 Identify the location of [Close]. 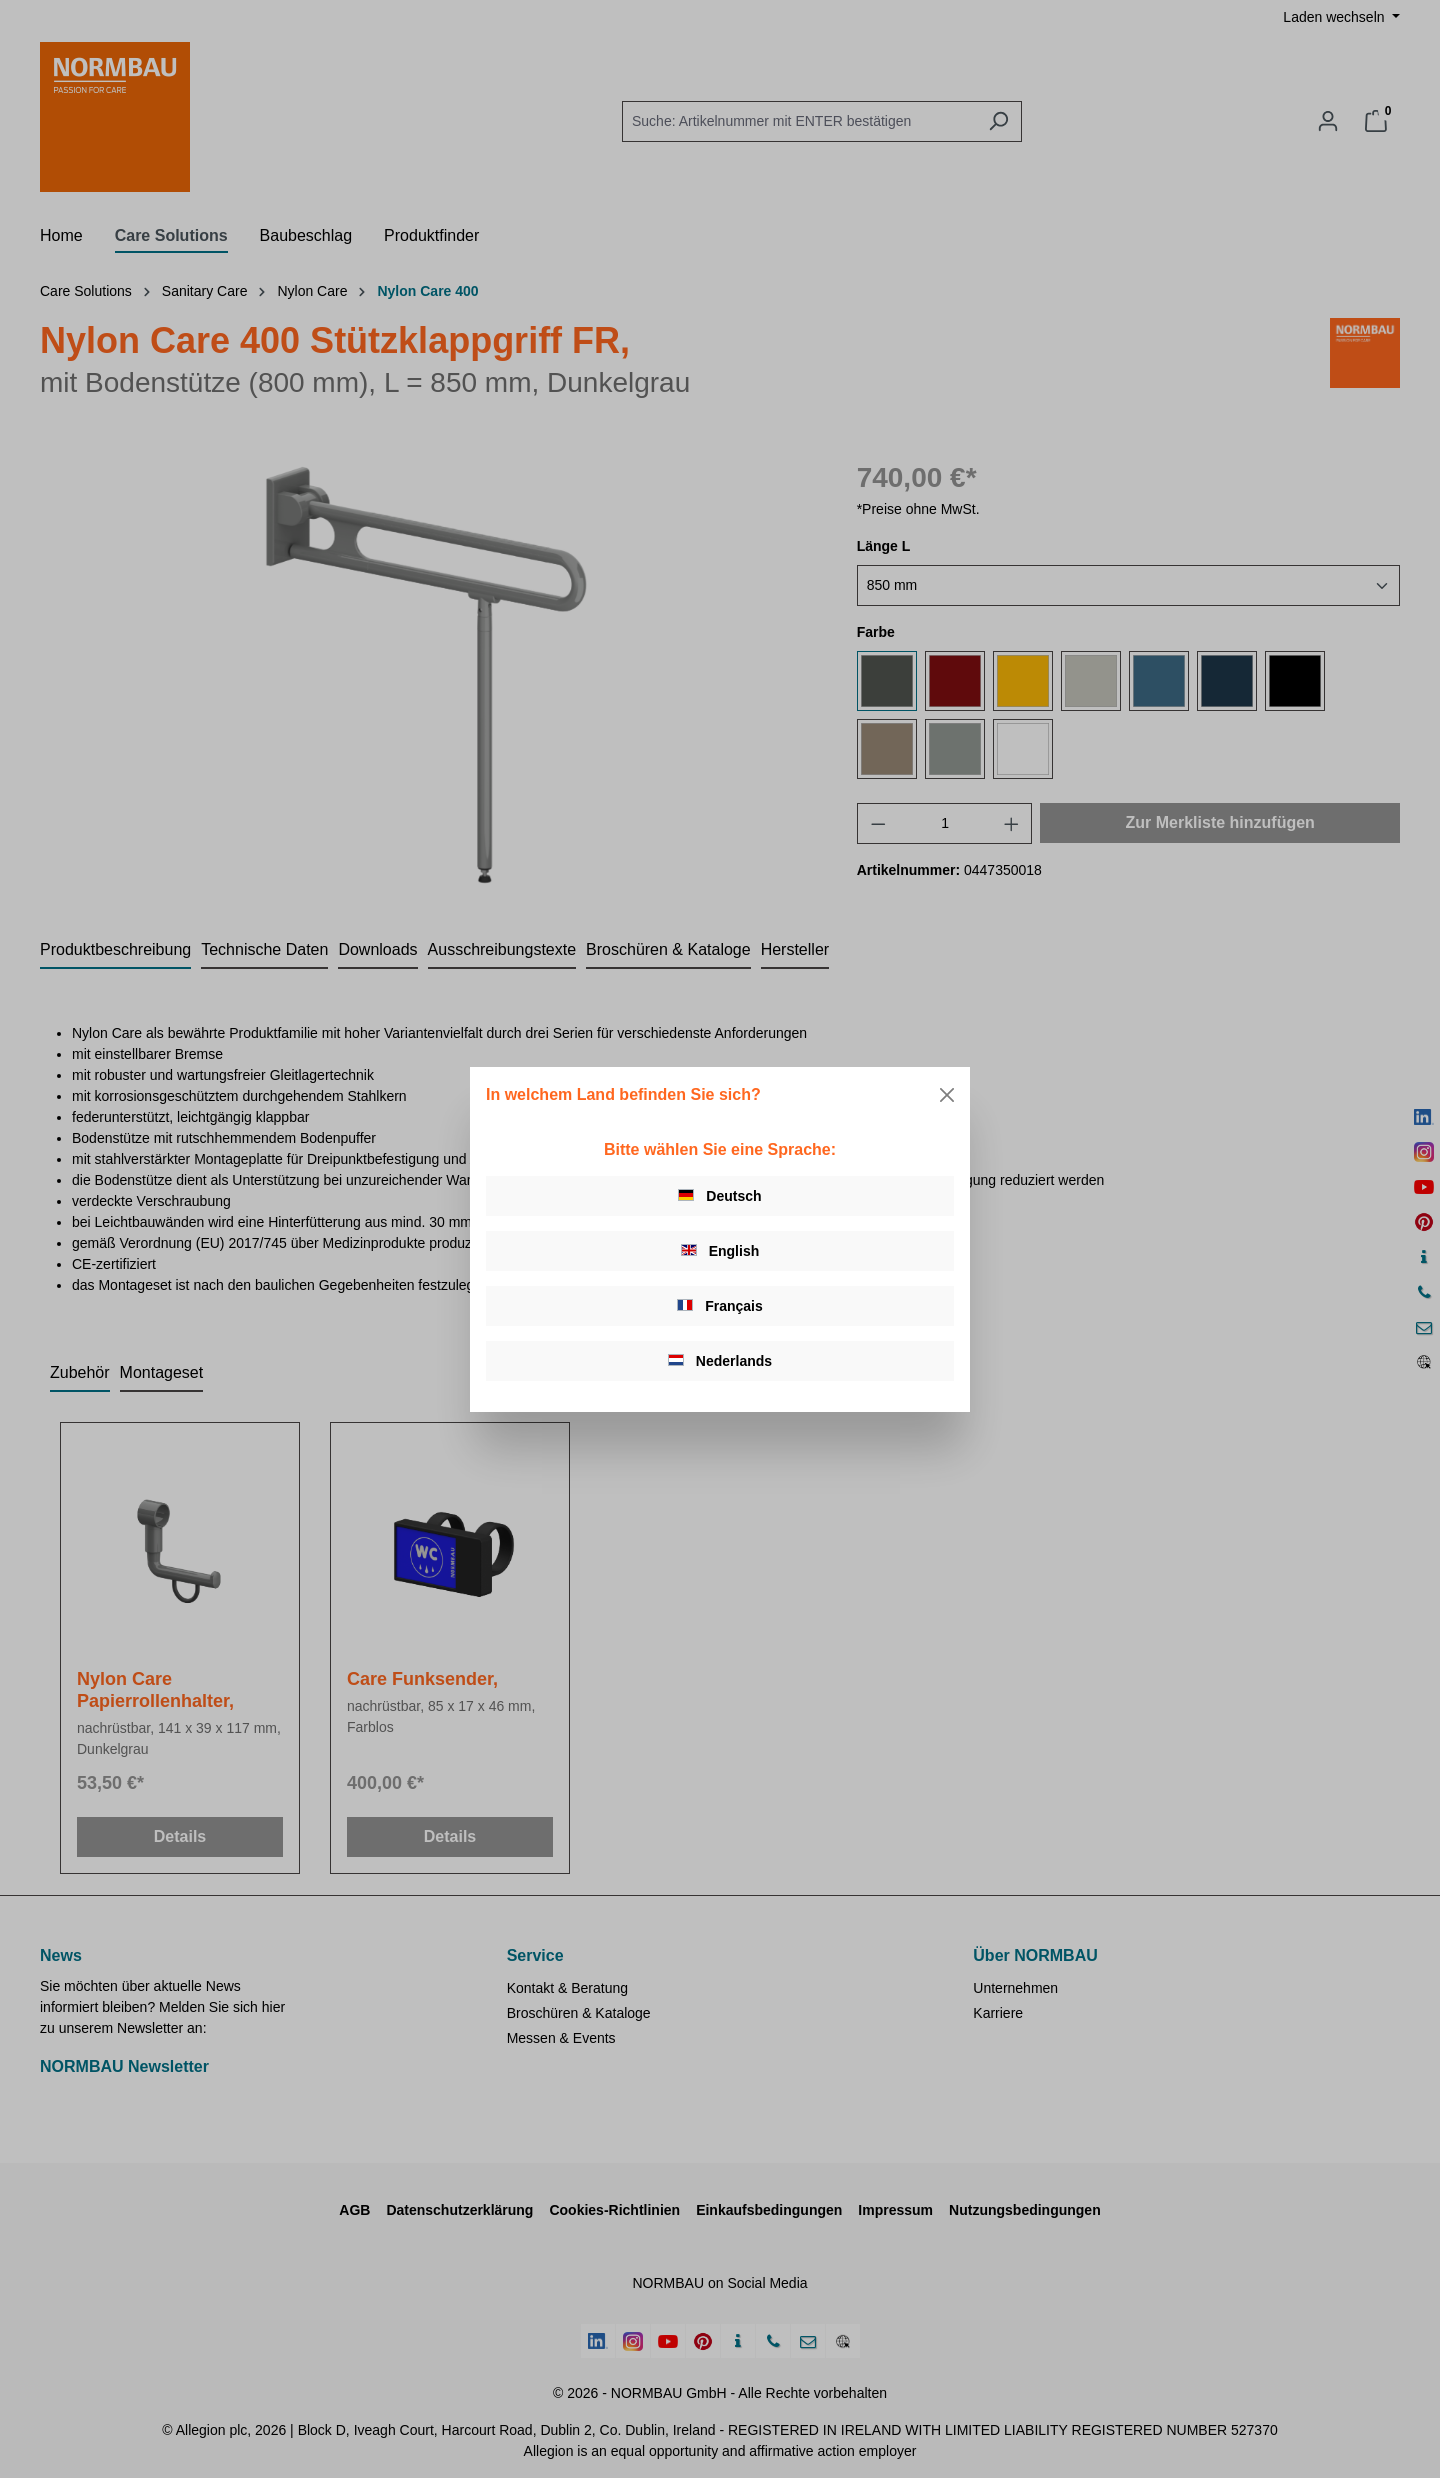
(947, 1095).